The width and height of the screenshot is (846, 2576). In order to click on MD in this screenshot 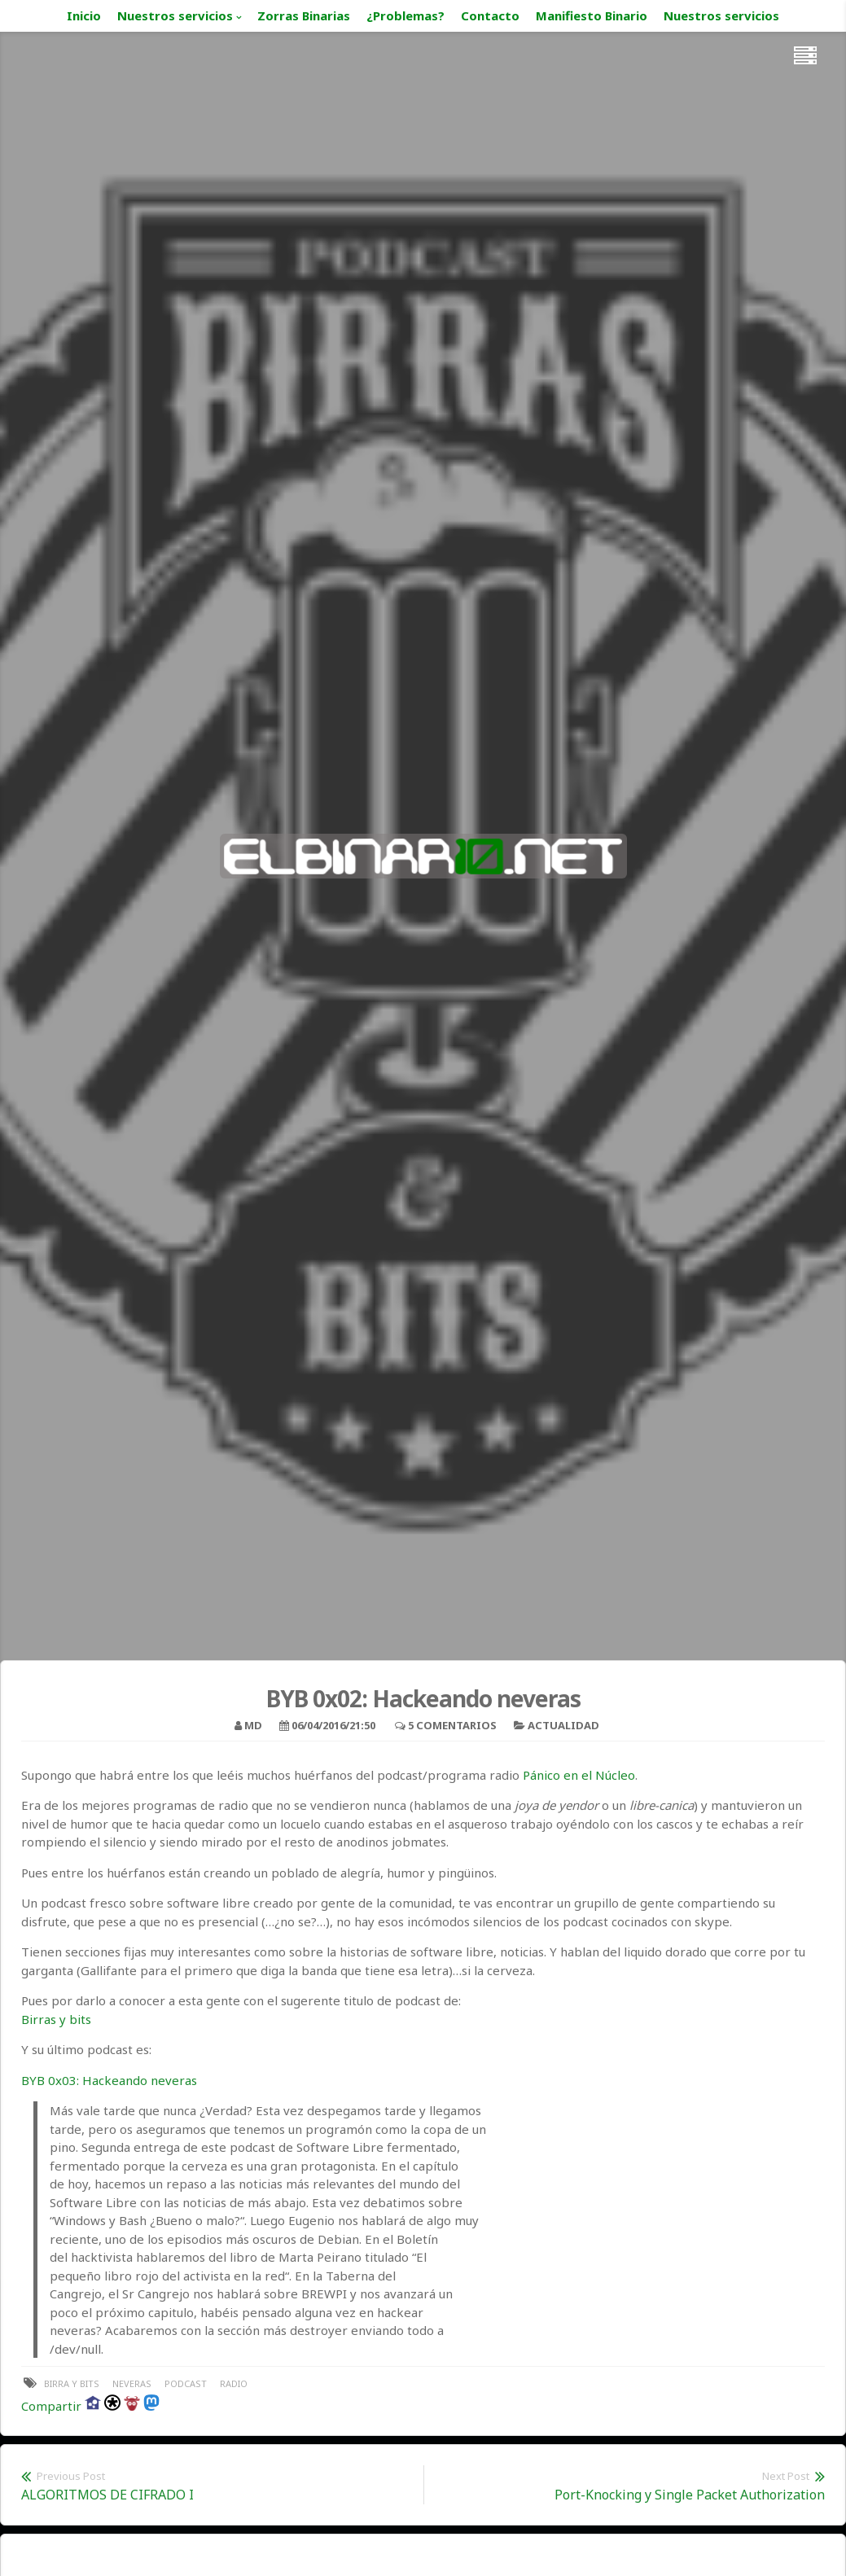, I will do `click(253, 1725)`.